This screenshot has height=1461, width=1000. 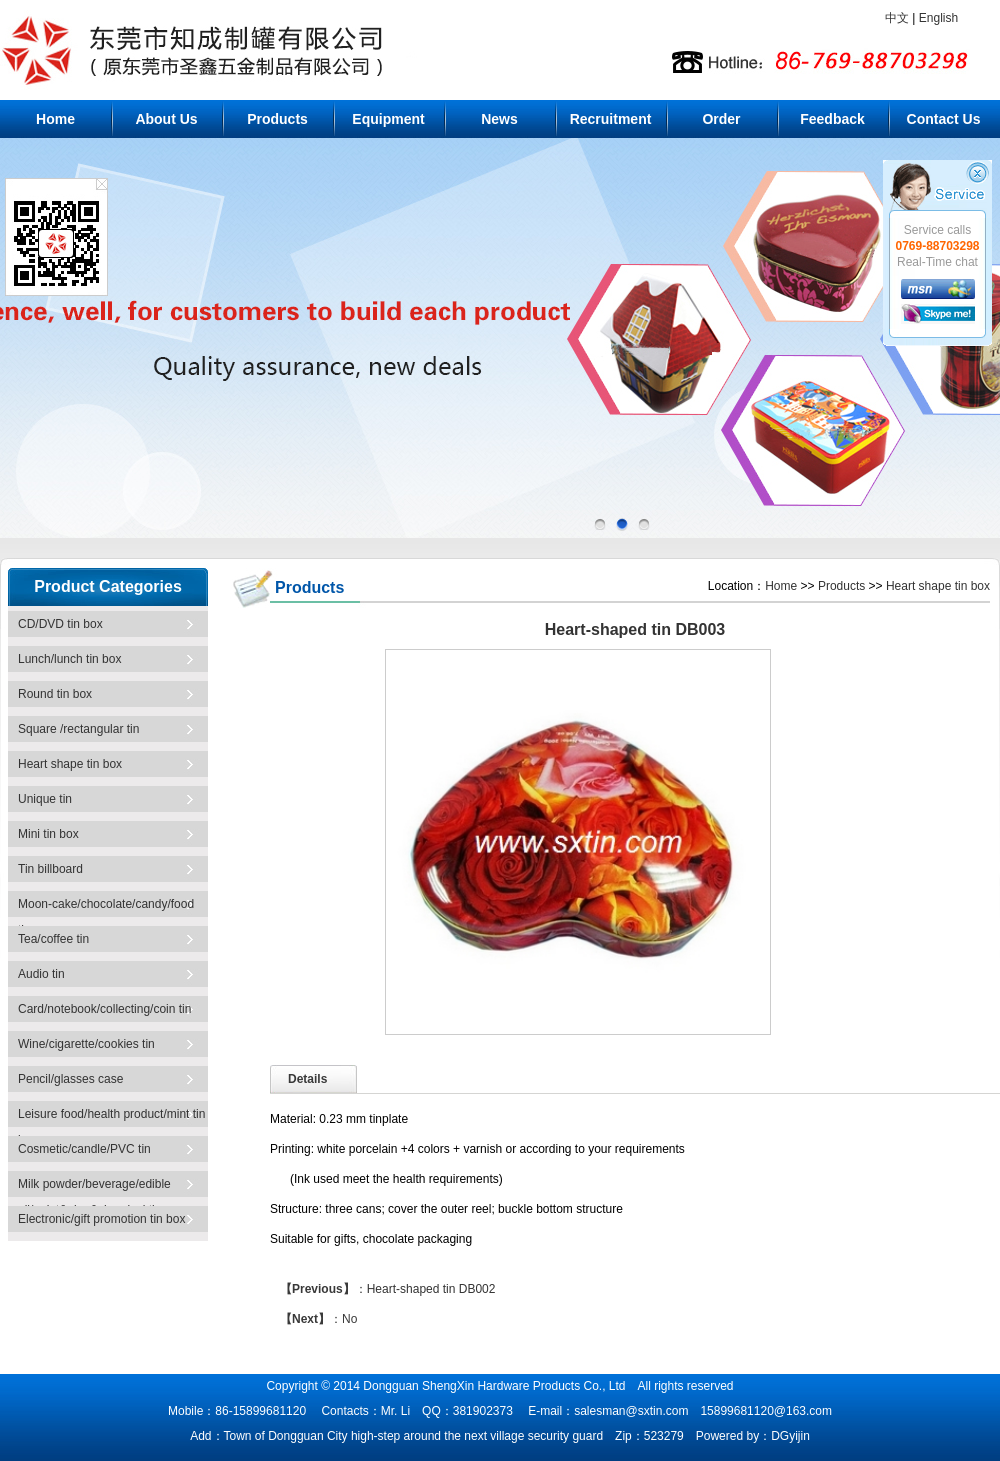 What do you see at coordinates (84, 1149) in the screenshot?
I see `Cosmetic/candle/PVC tin` at bounding box center [84, 1149].